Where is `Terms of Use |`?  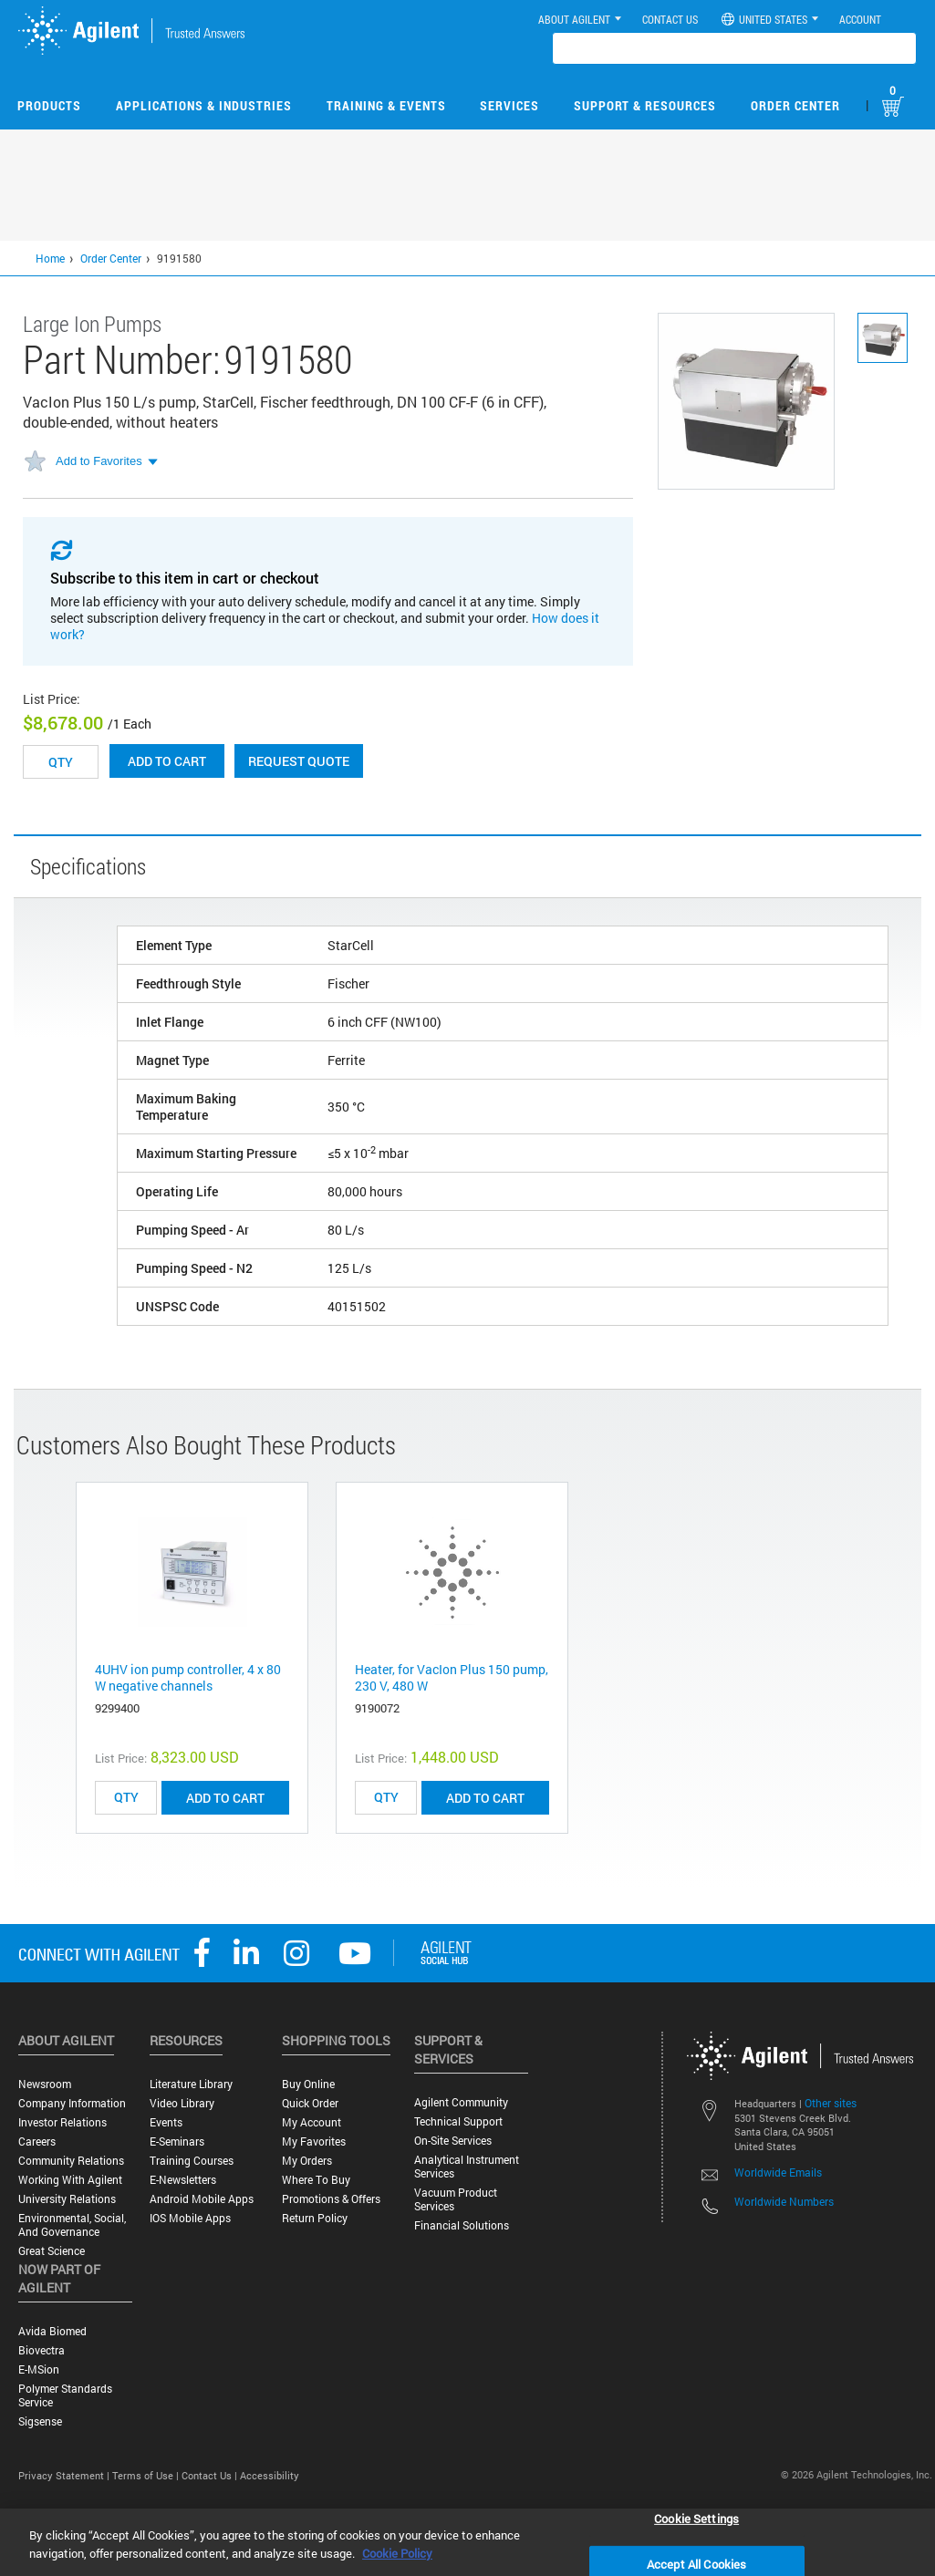 Terms of Use | is located at coordinates (147, 2475).